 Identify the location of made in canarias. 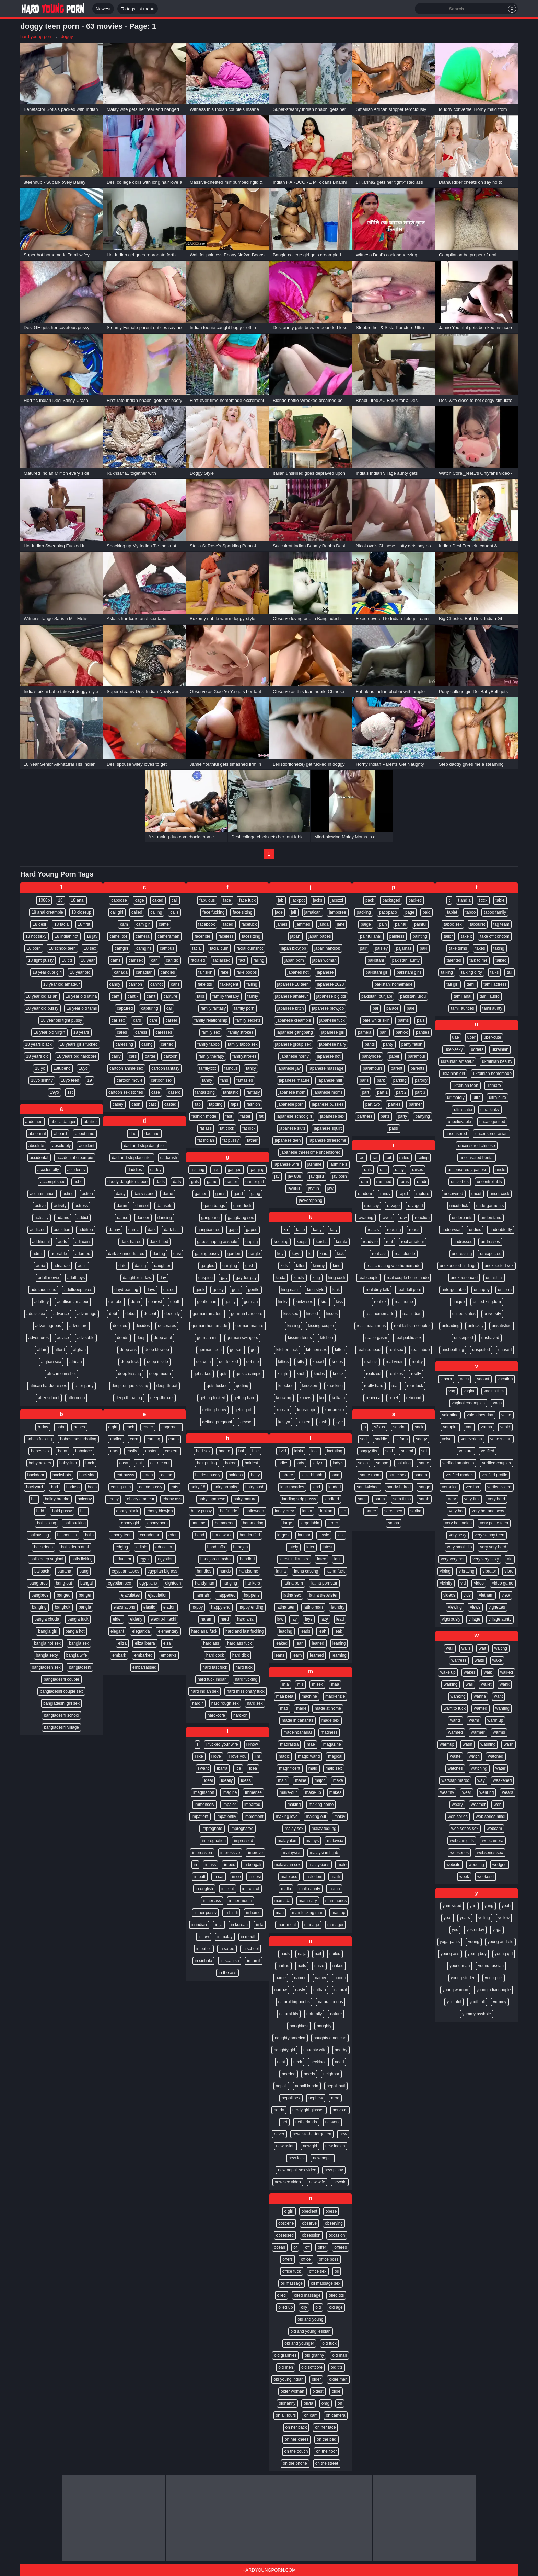
(297, 1720).